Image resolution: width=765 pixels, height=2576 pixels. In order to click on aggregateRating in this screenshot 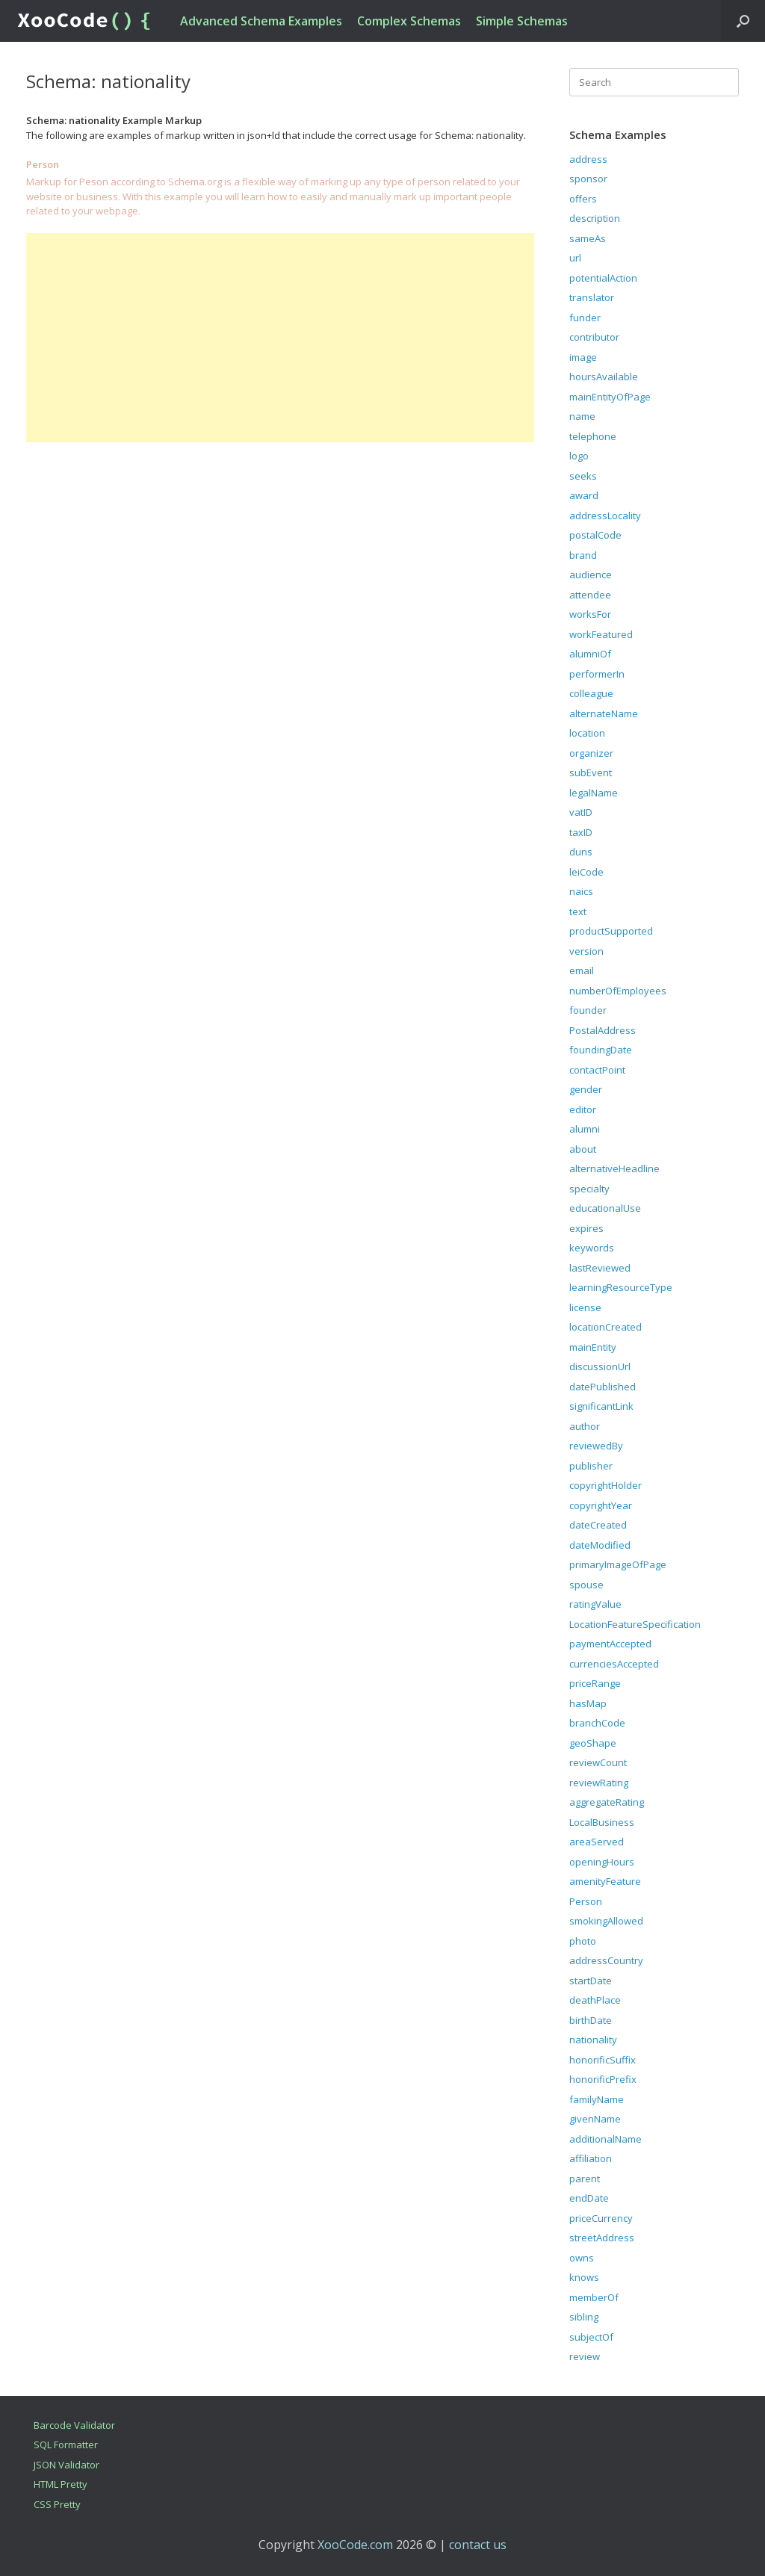, I will do `click(606, 1802)`.